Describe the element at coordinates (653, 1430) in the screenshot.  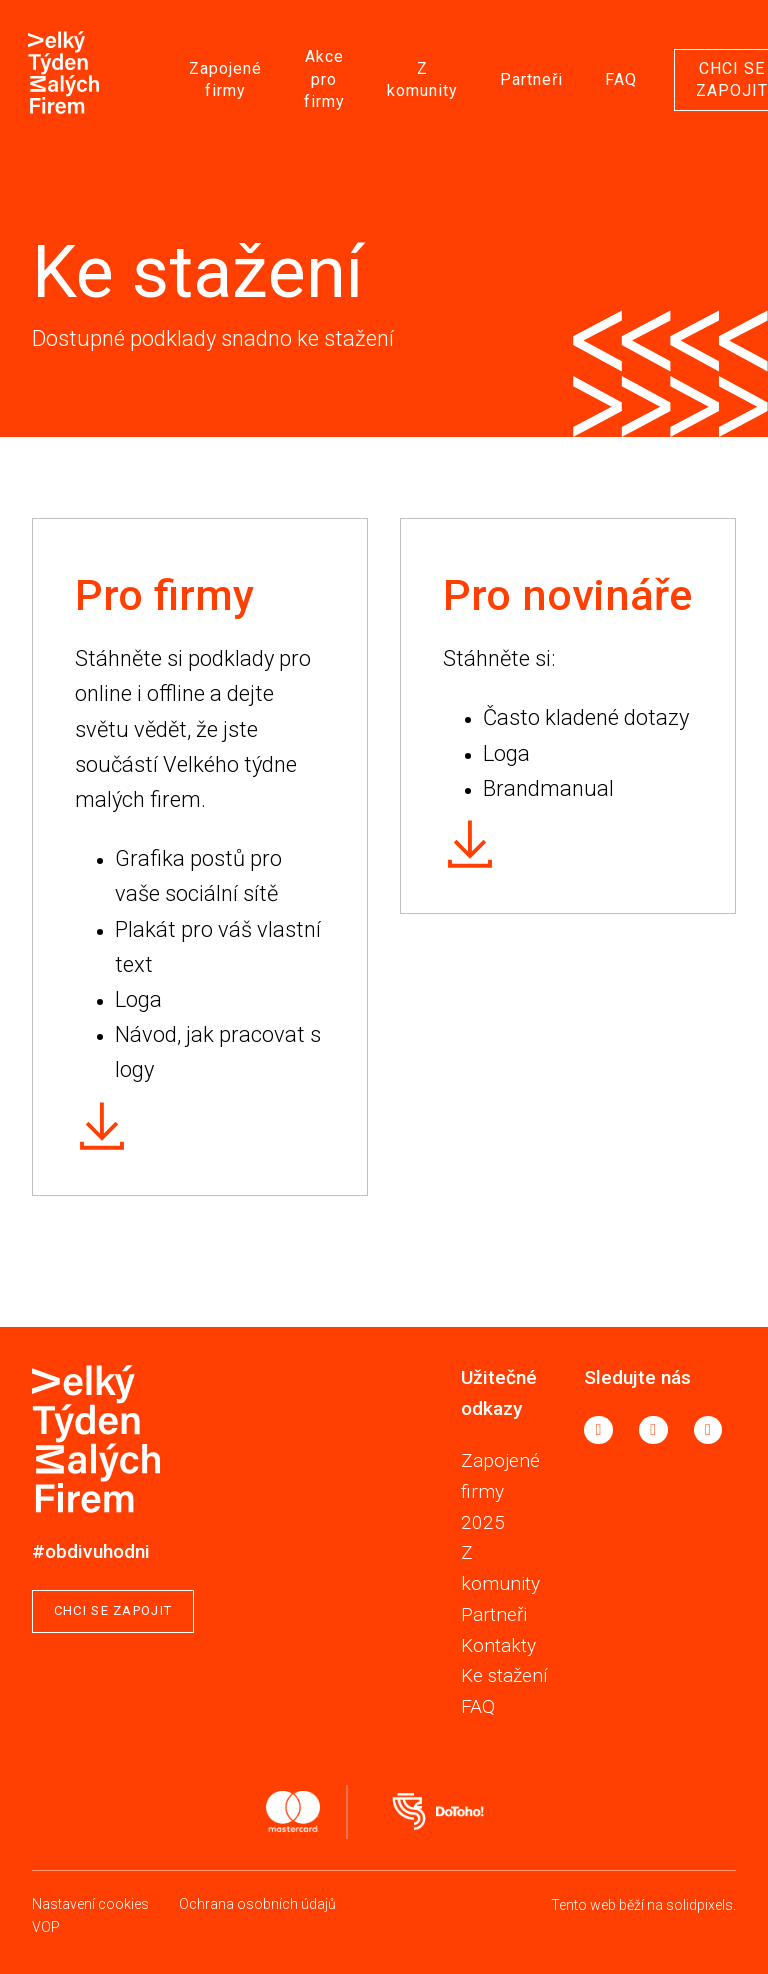
I see `[Go to Instagram]` at that location.